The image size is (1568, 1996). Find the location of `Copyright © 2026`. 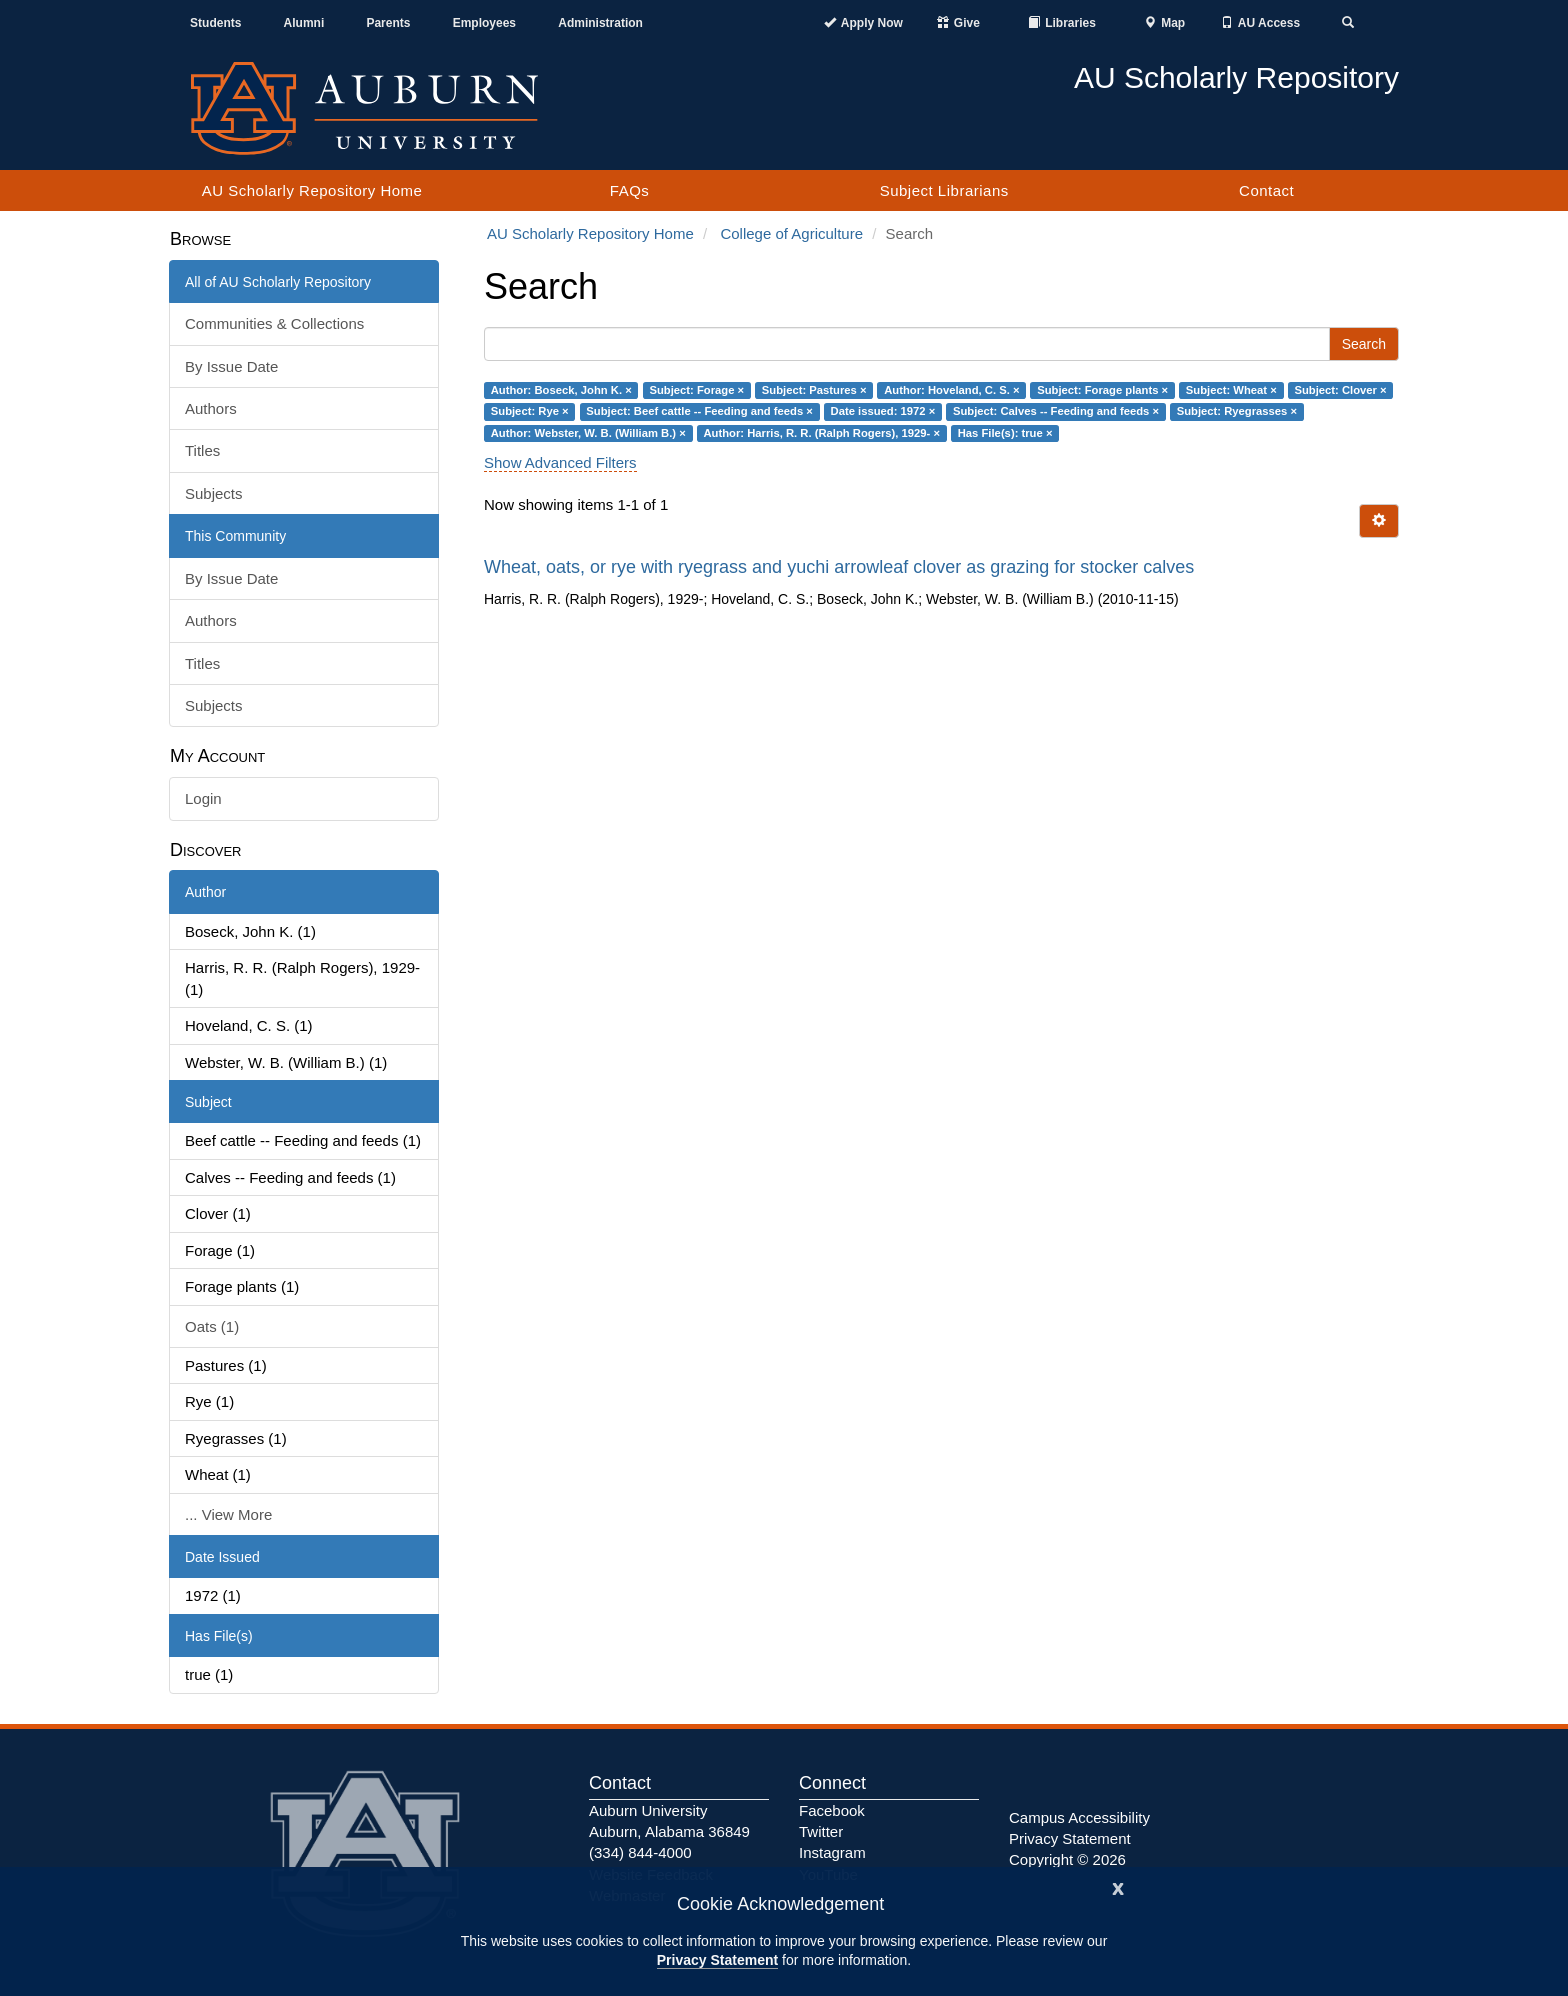

Copyright © 2026 is located at coordinates (1067, 1859).